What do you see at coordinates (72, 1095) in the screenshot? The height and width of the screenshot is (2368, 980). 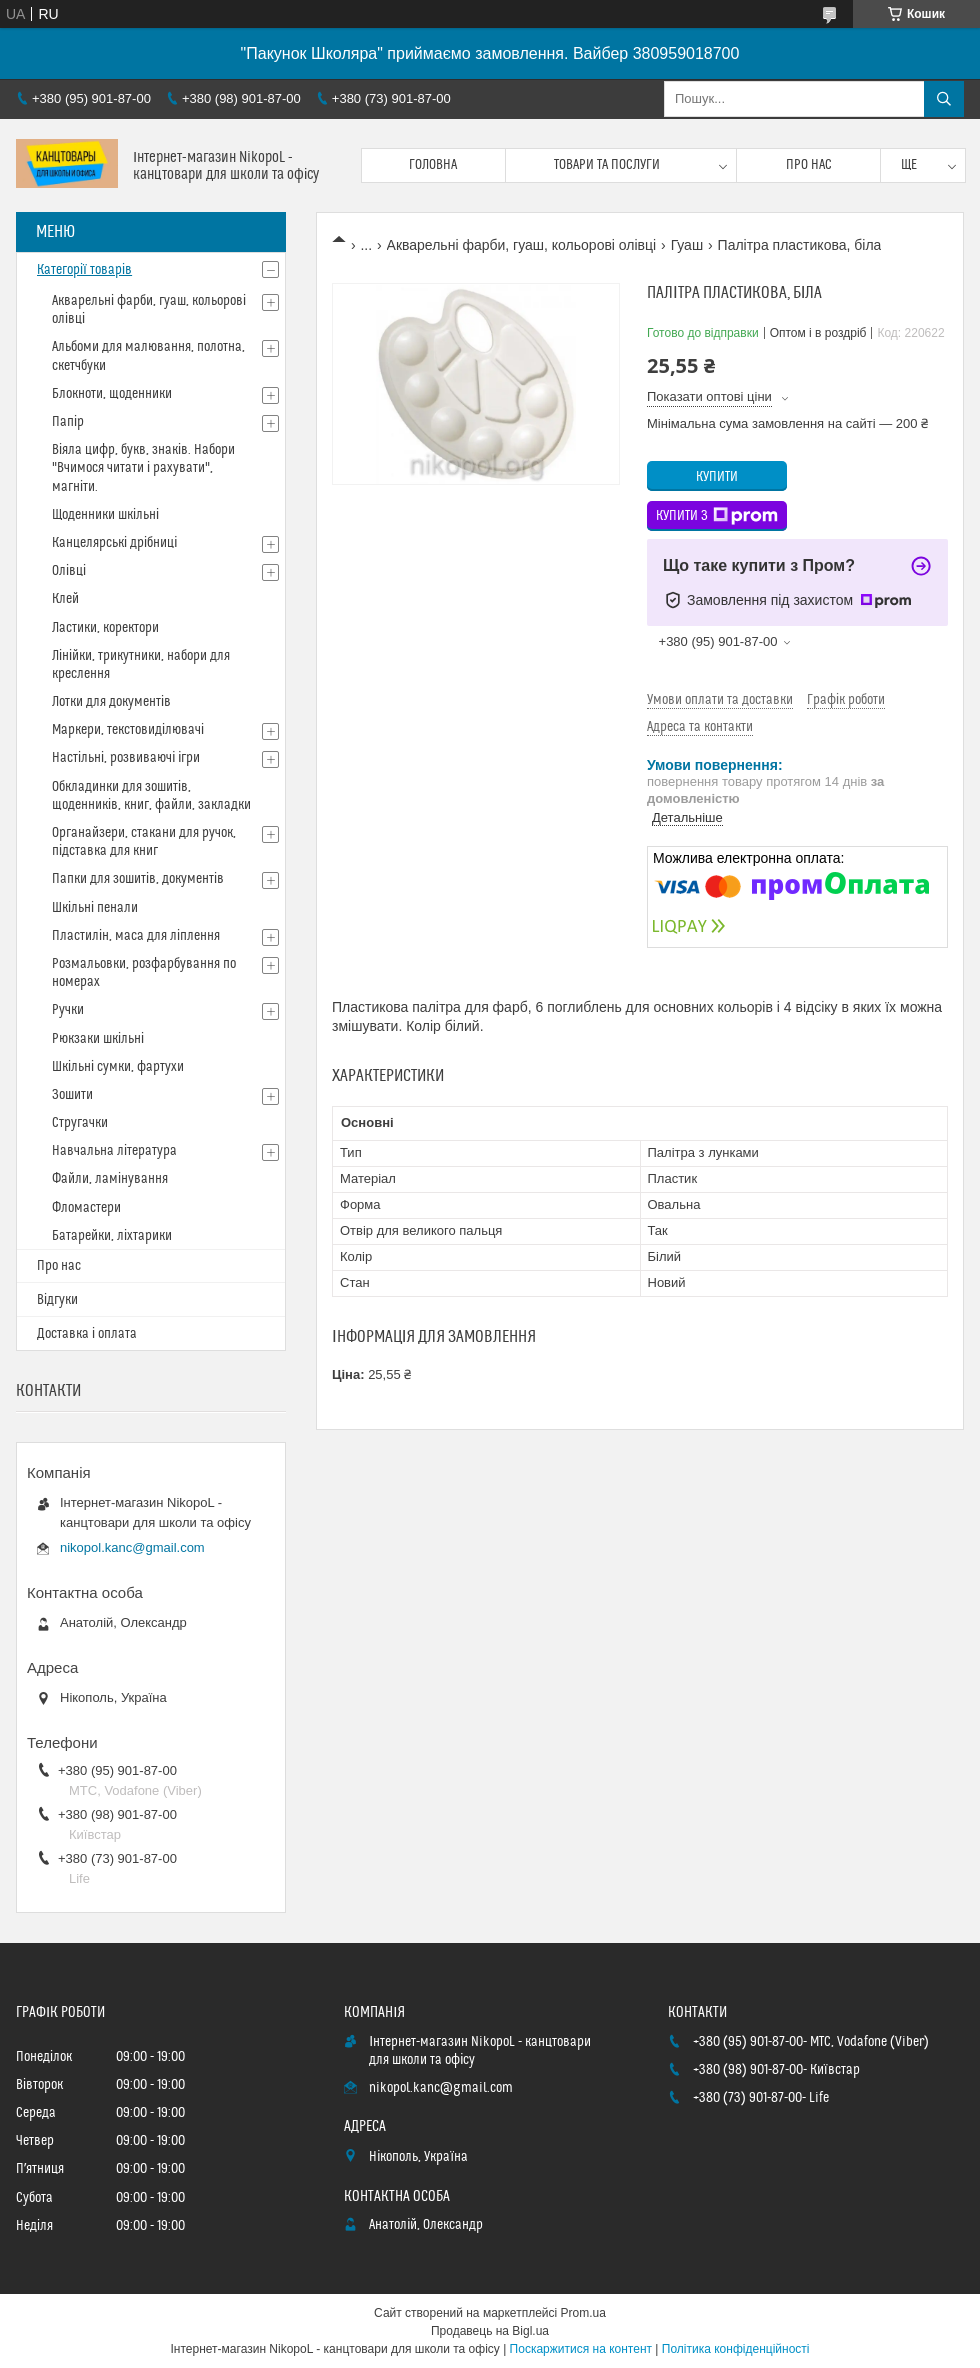 I see `Зошити` at bounding box center [72, 1095].